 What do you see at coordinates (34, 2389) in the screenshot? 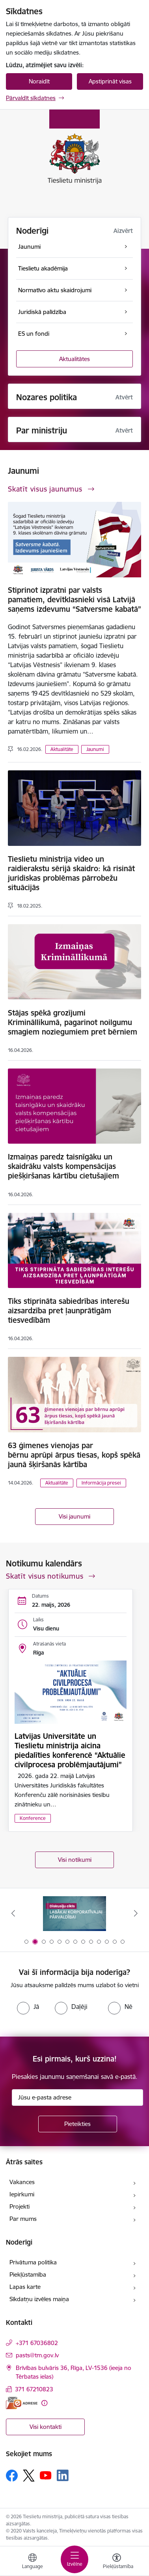
I see `371 67210823 [Tālruņa numurs: 371 67210823]` at bounding box center [34, 2389].